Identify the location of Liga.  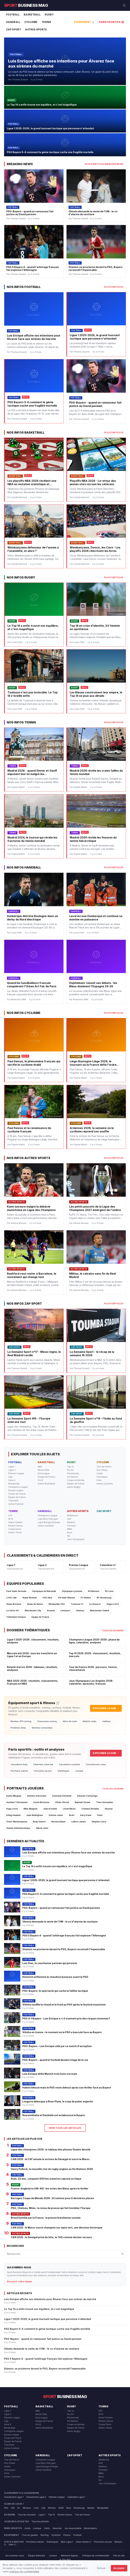
(10, 1477).